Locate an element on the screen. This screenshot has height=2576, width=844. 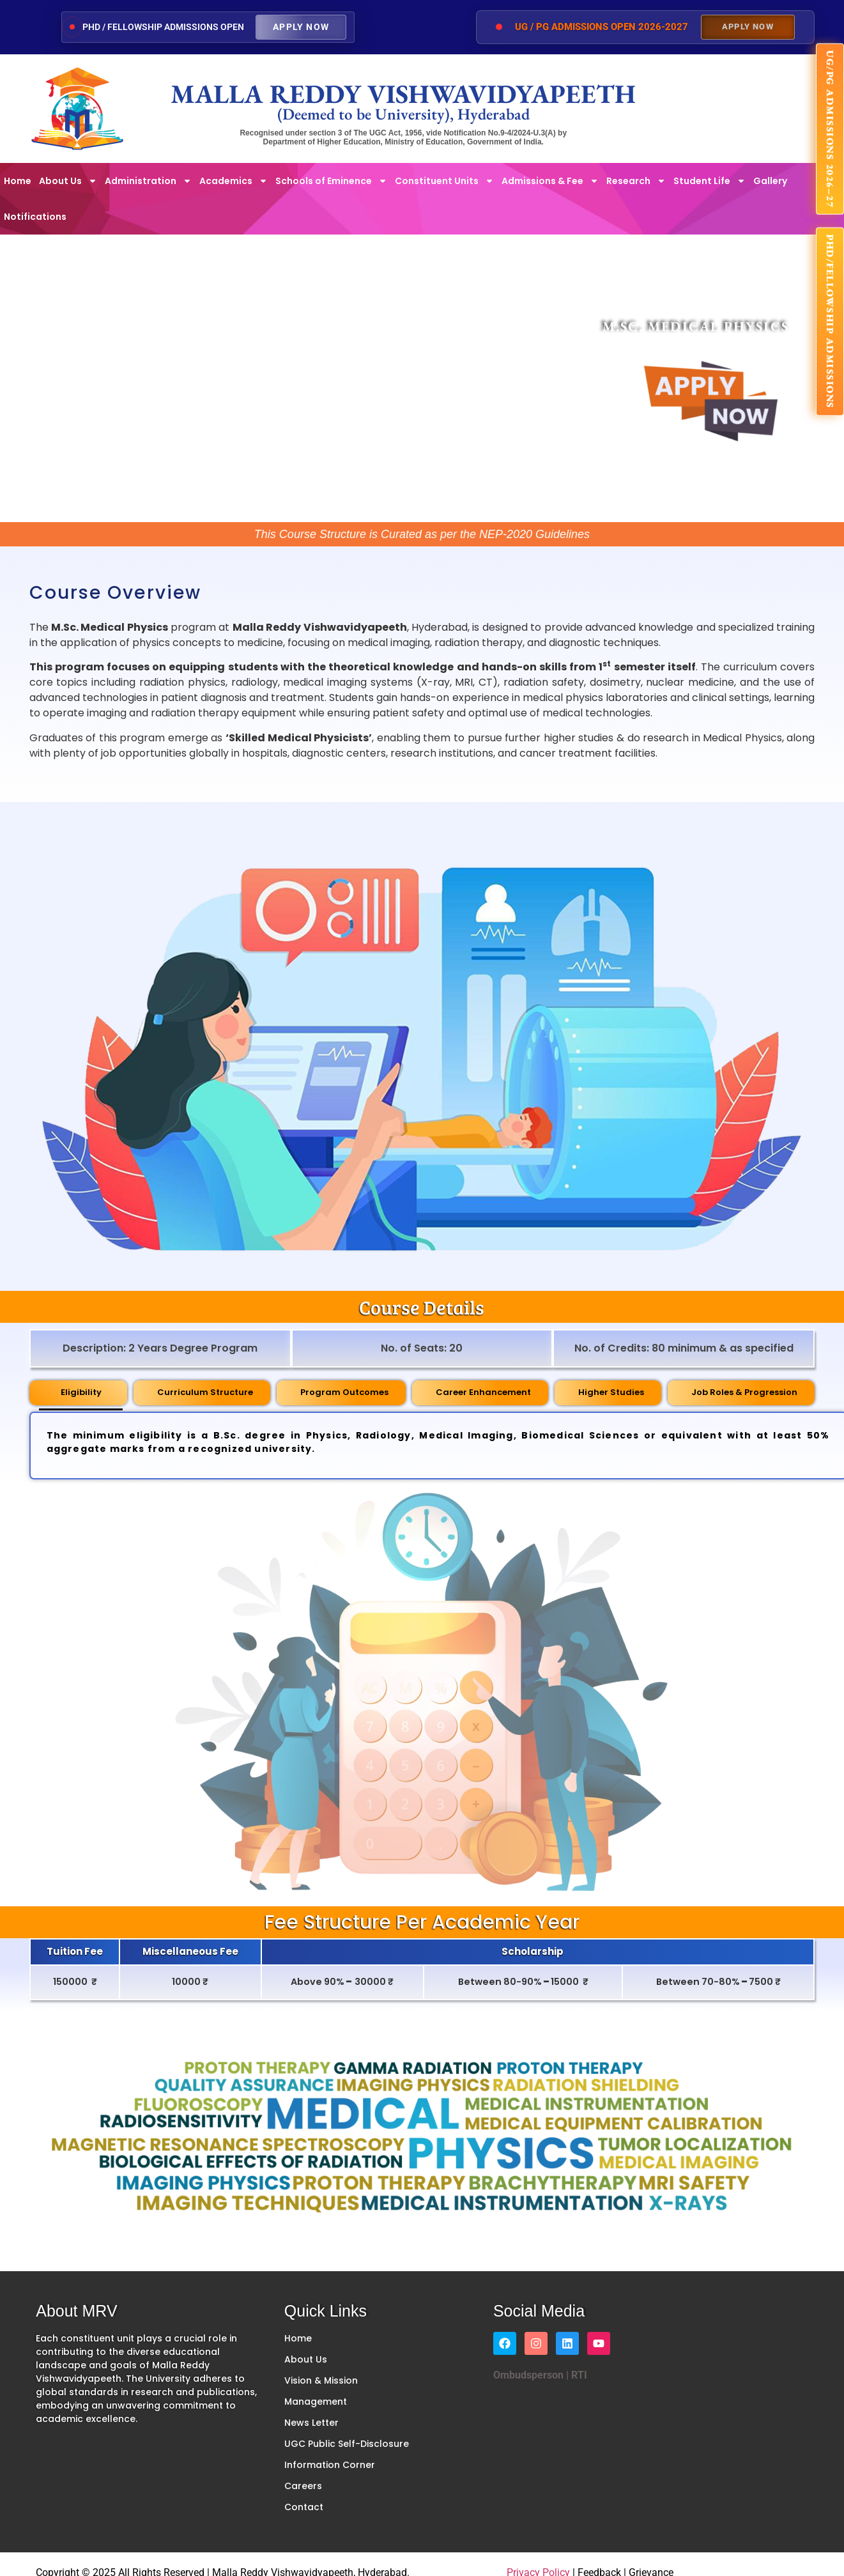
Schools of Eminence is located at coordinates (331, 181).